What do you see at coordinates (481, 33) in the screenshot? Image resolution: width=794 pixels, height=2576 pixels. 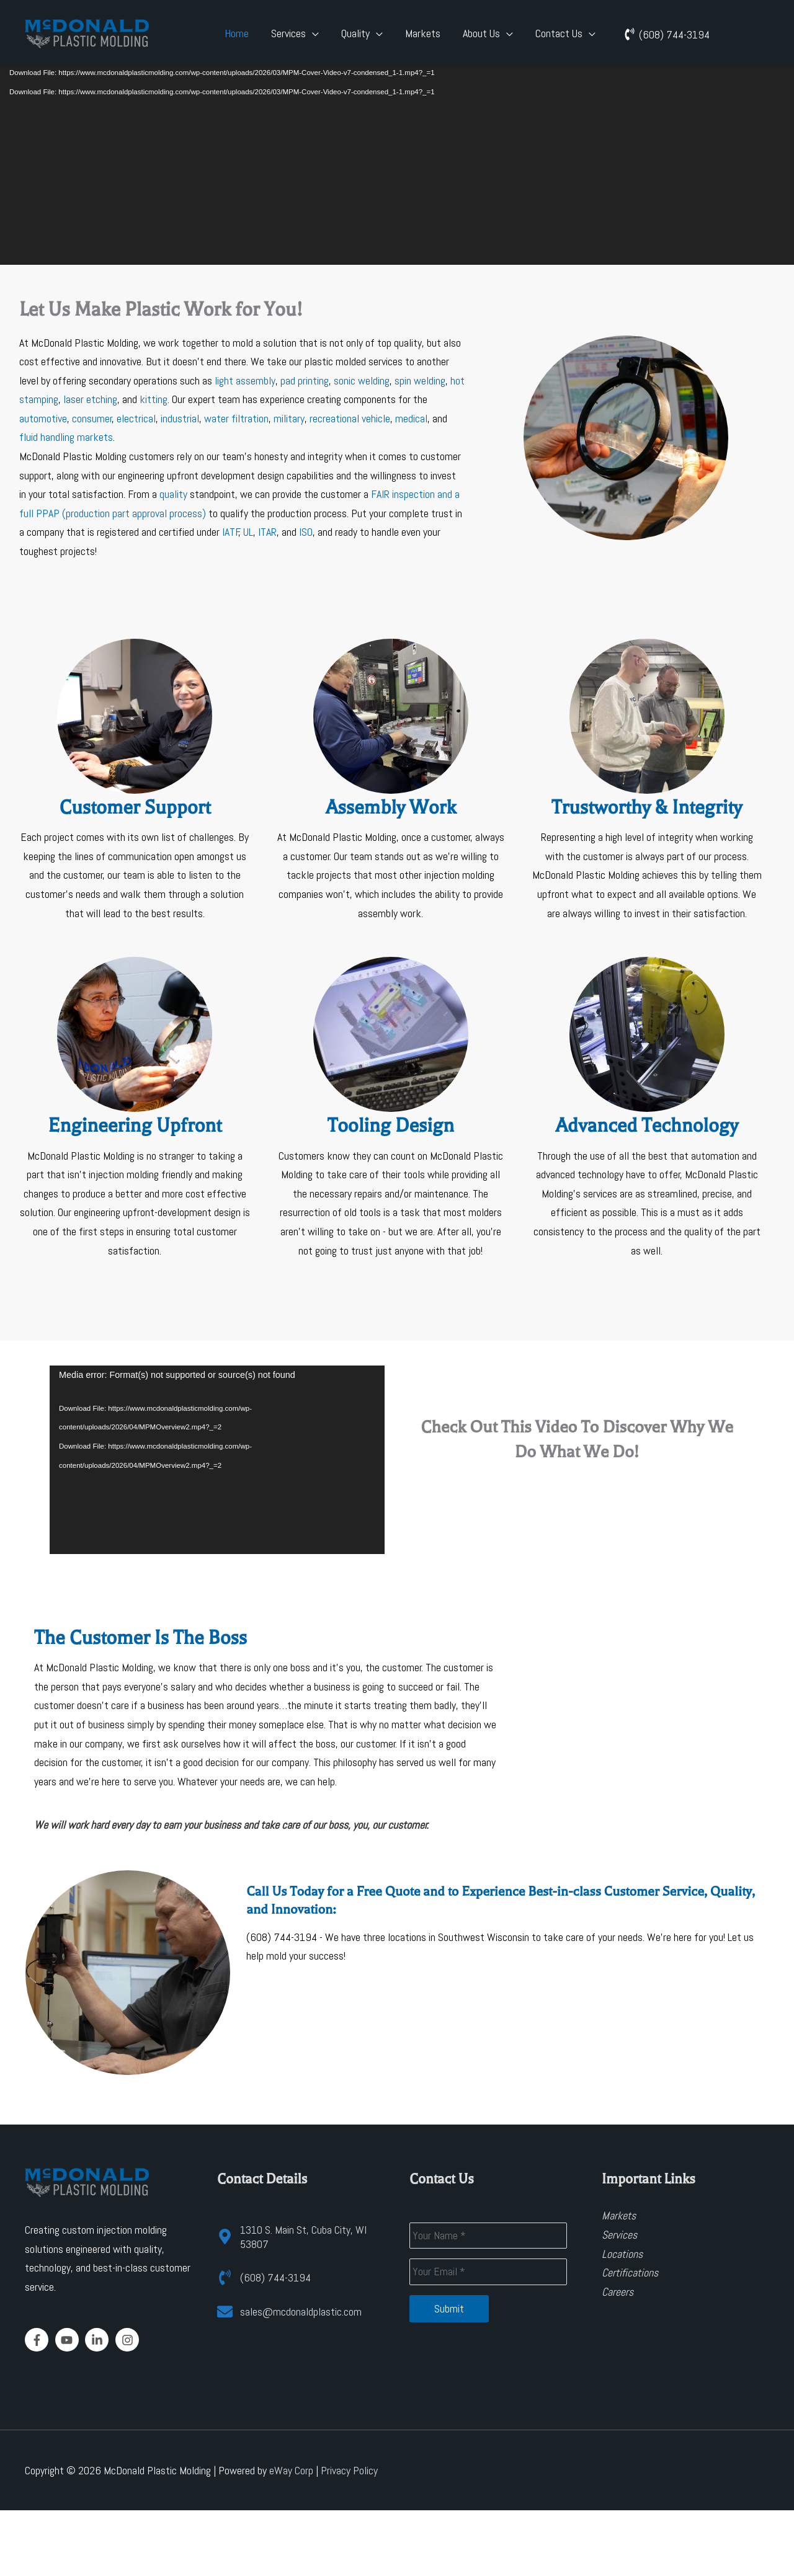 I see `About Us [button]` at bounding box center [481, 33].